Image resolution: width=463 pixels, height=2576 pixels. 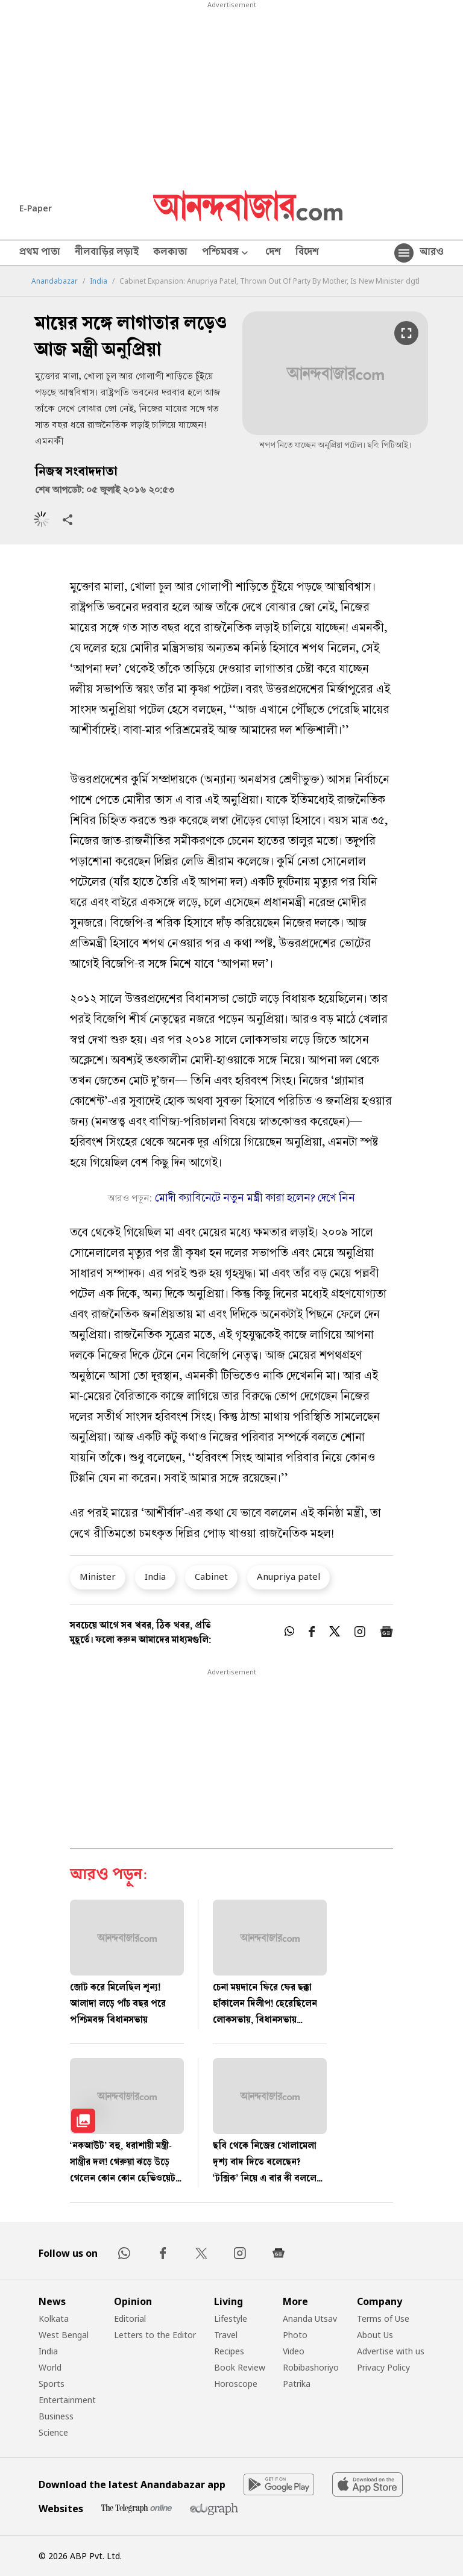 I want to click on Anupriya patel, so click(x=288, y=1576).